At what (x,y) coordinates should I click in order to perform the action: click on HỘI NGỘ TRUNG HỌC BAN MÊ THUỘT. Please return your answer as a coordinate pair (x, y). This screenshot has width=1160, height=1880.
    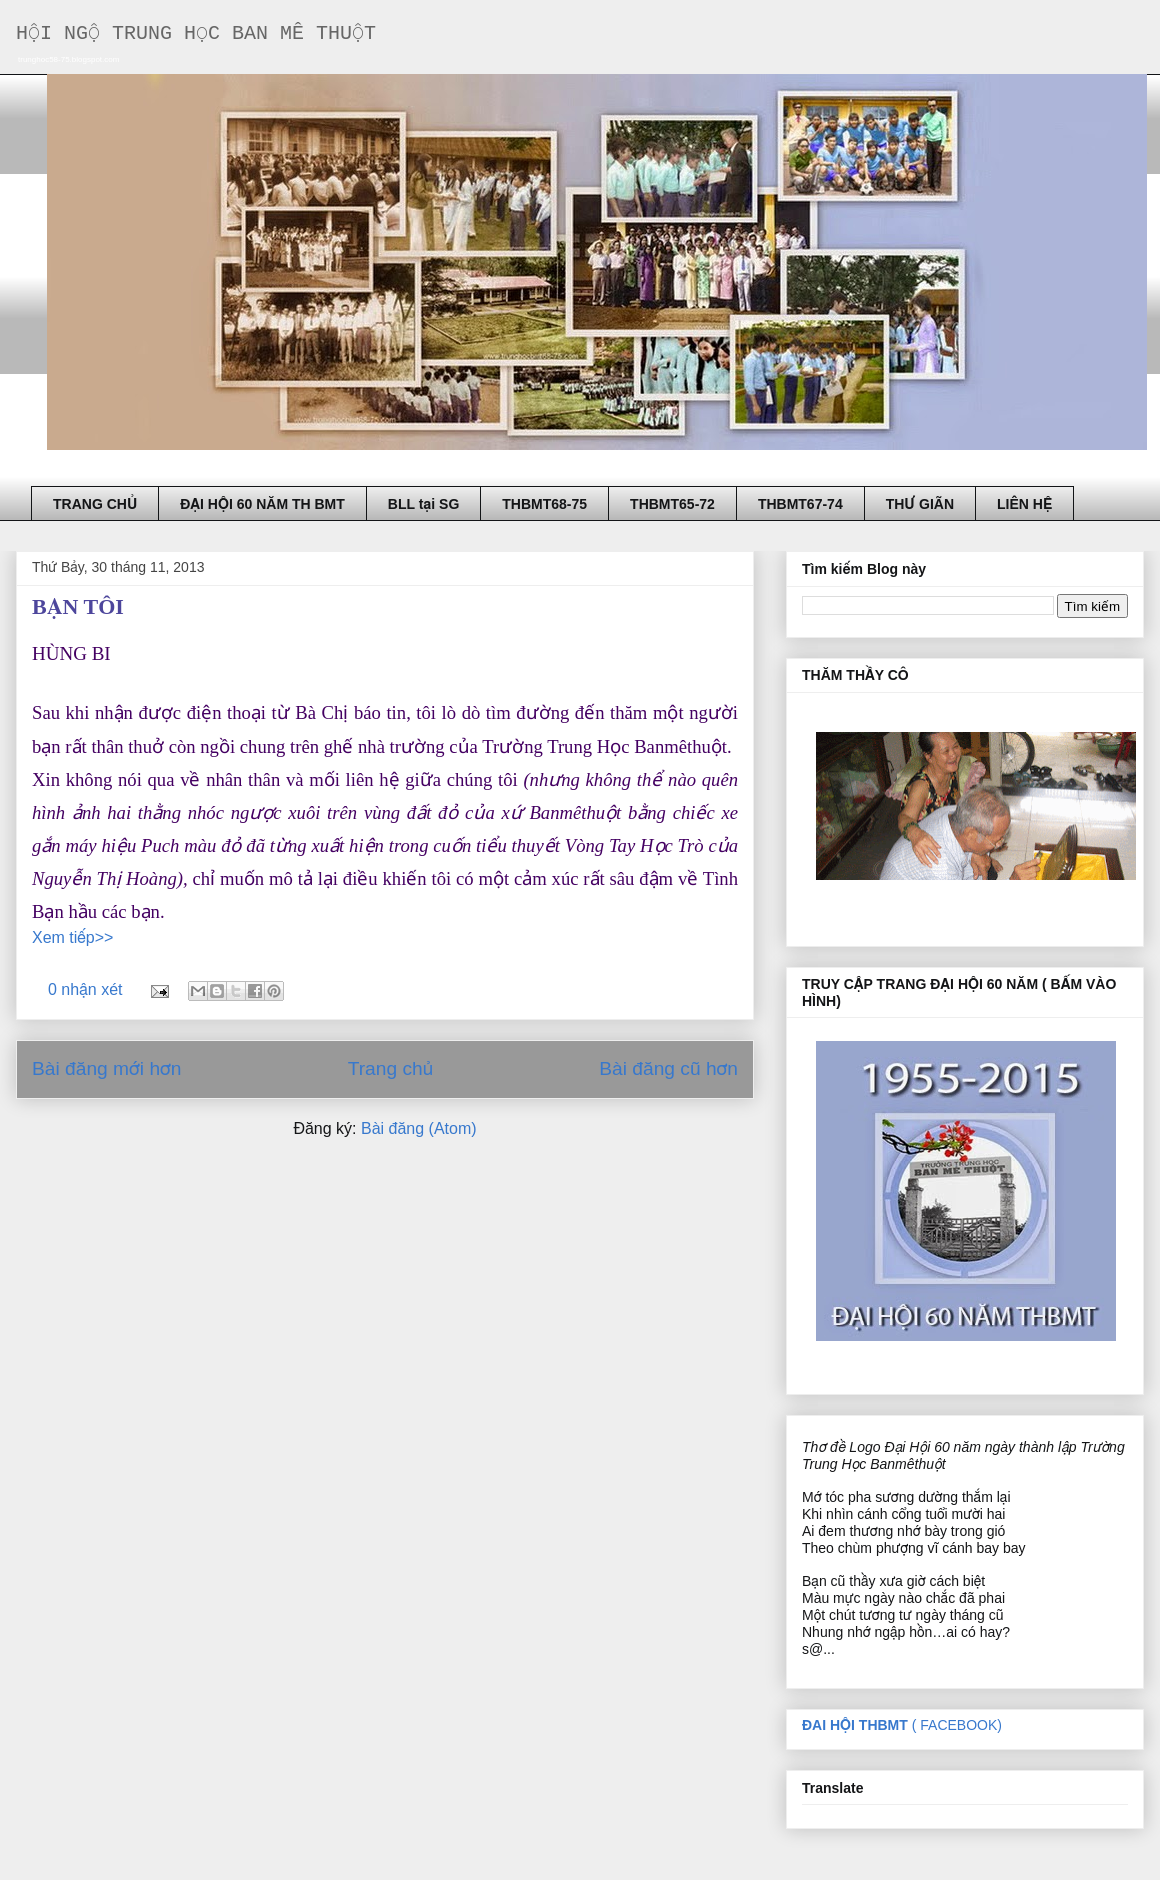
    Looking at the image, I should click on (196, 33).